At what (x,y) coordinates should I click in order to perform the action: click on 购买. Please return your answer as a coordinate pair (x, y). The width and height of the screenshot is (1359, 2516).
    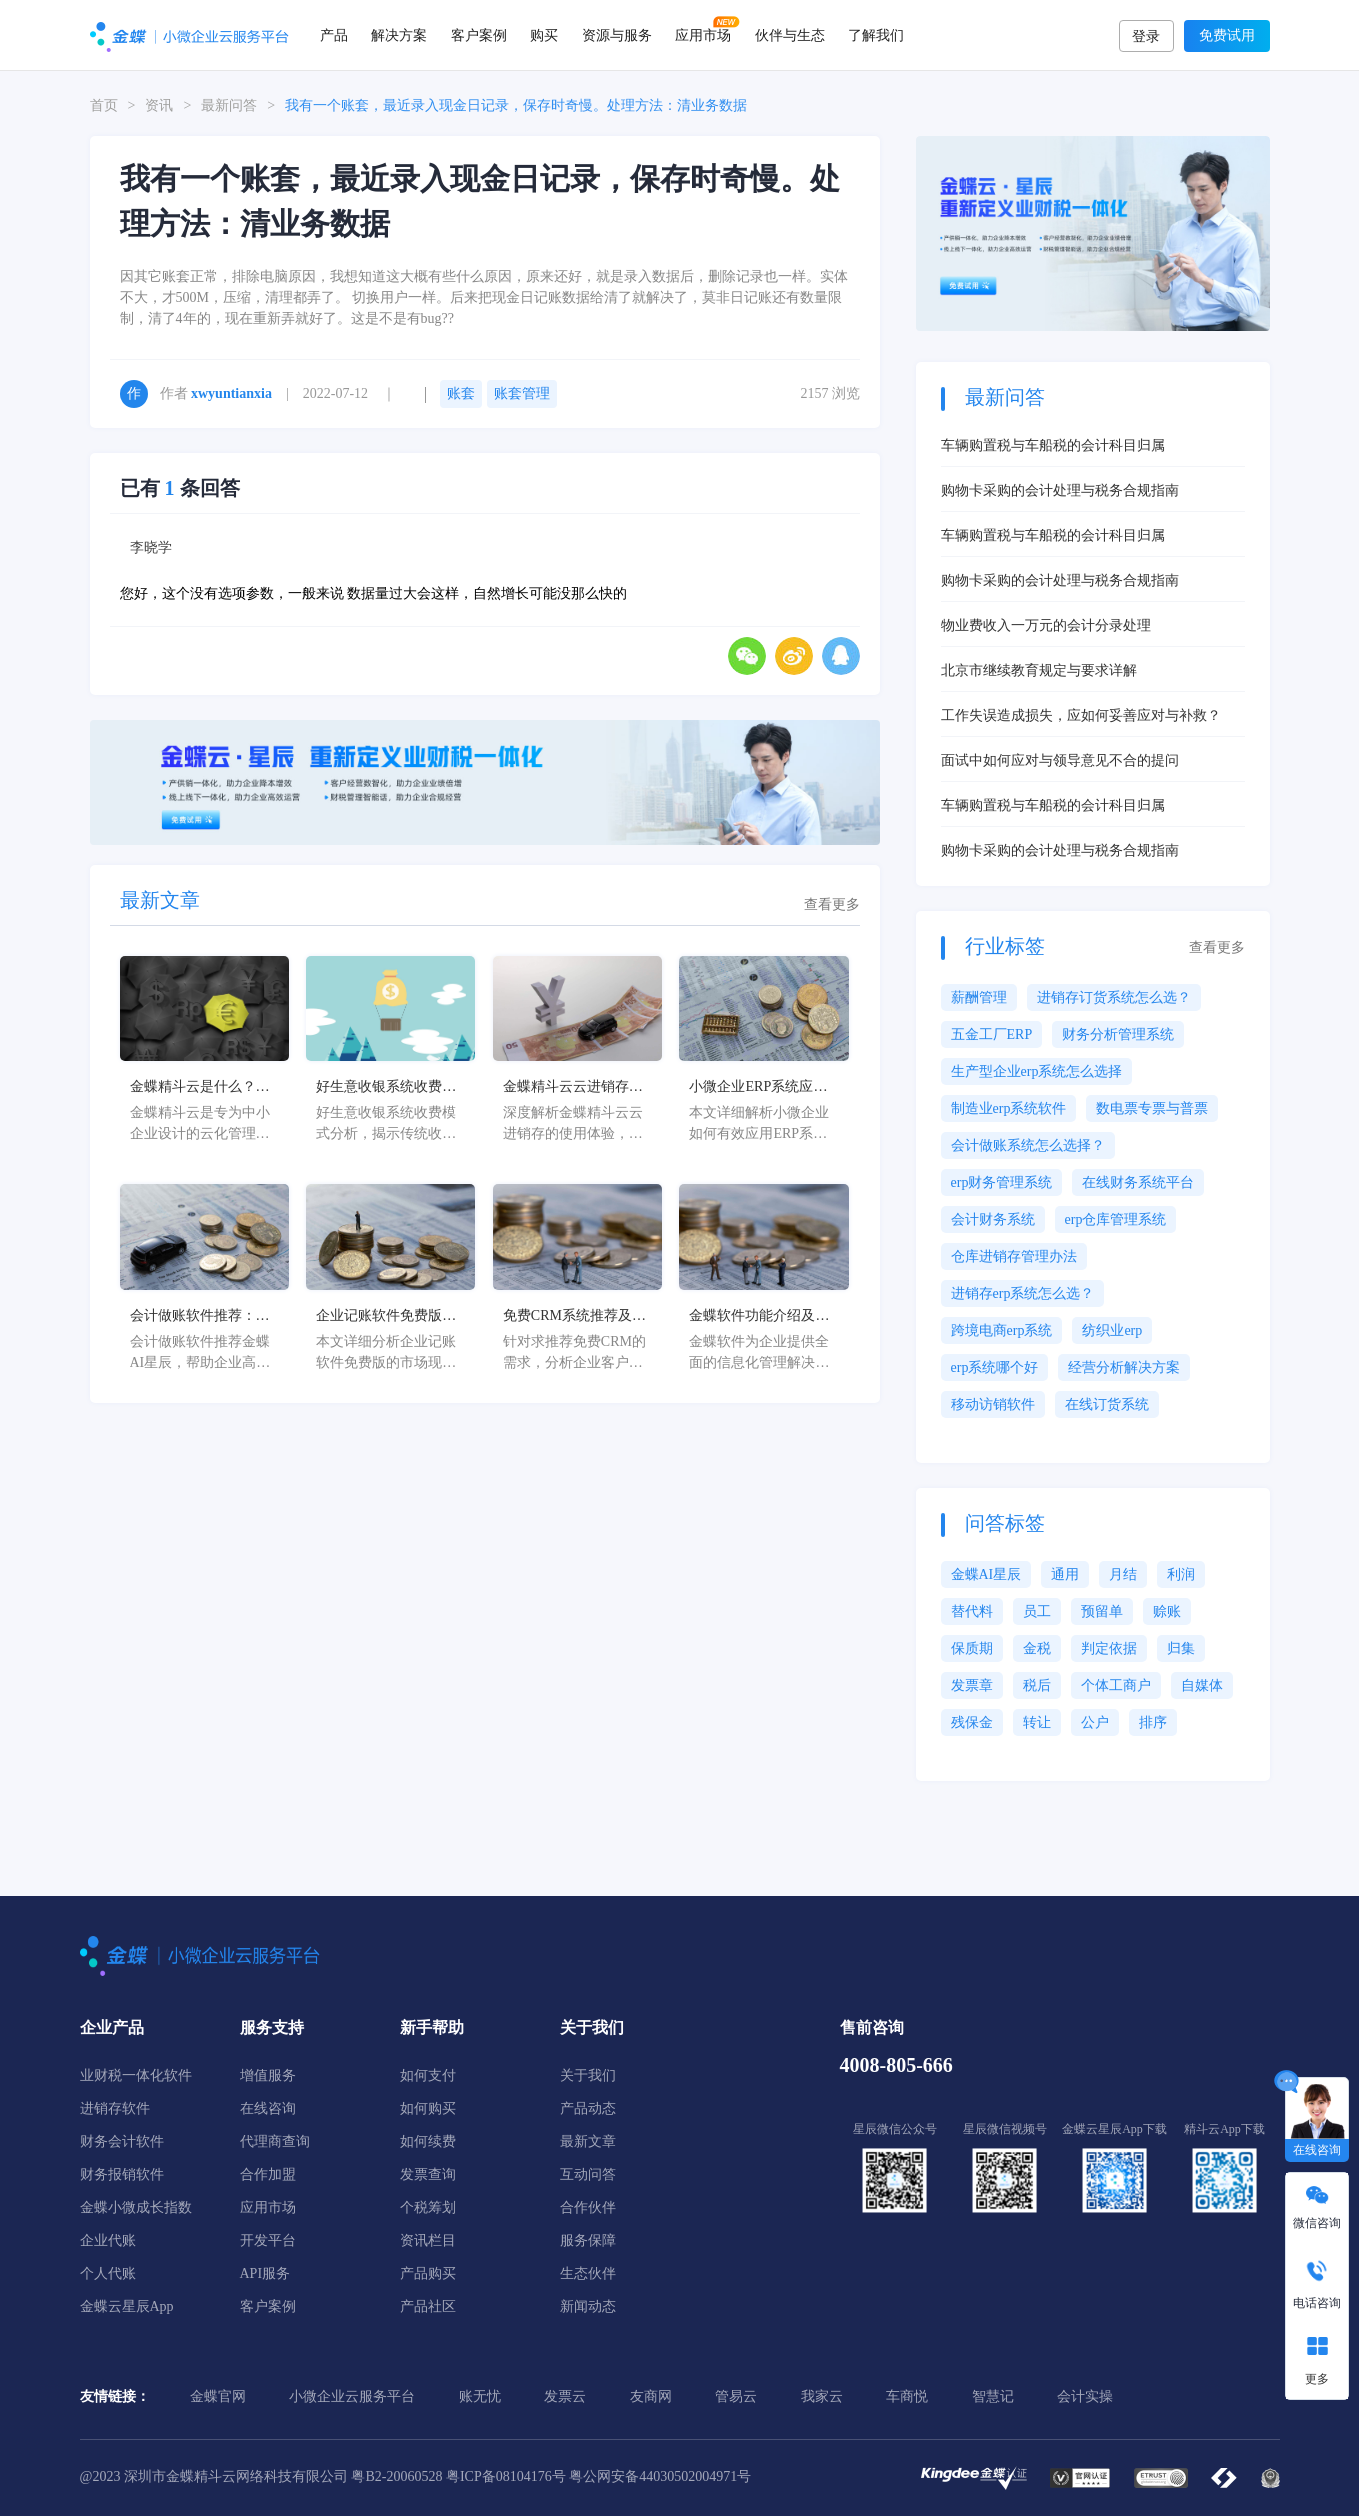
    Looking at the image, I should click on (544, 35).